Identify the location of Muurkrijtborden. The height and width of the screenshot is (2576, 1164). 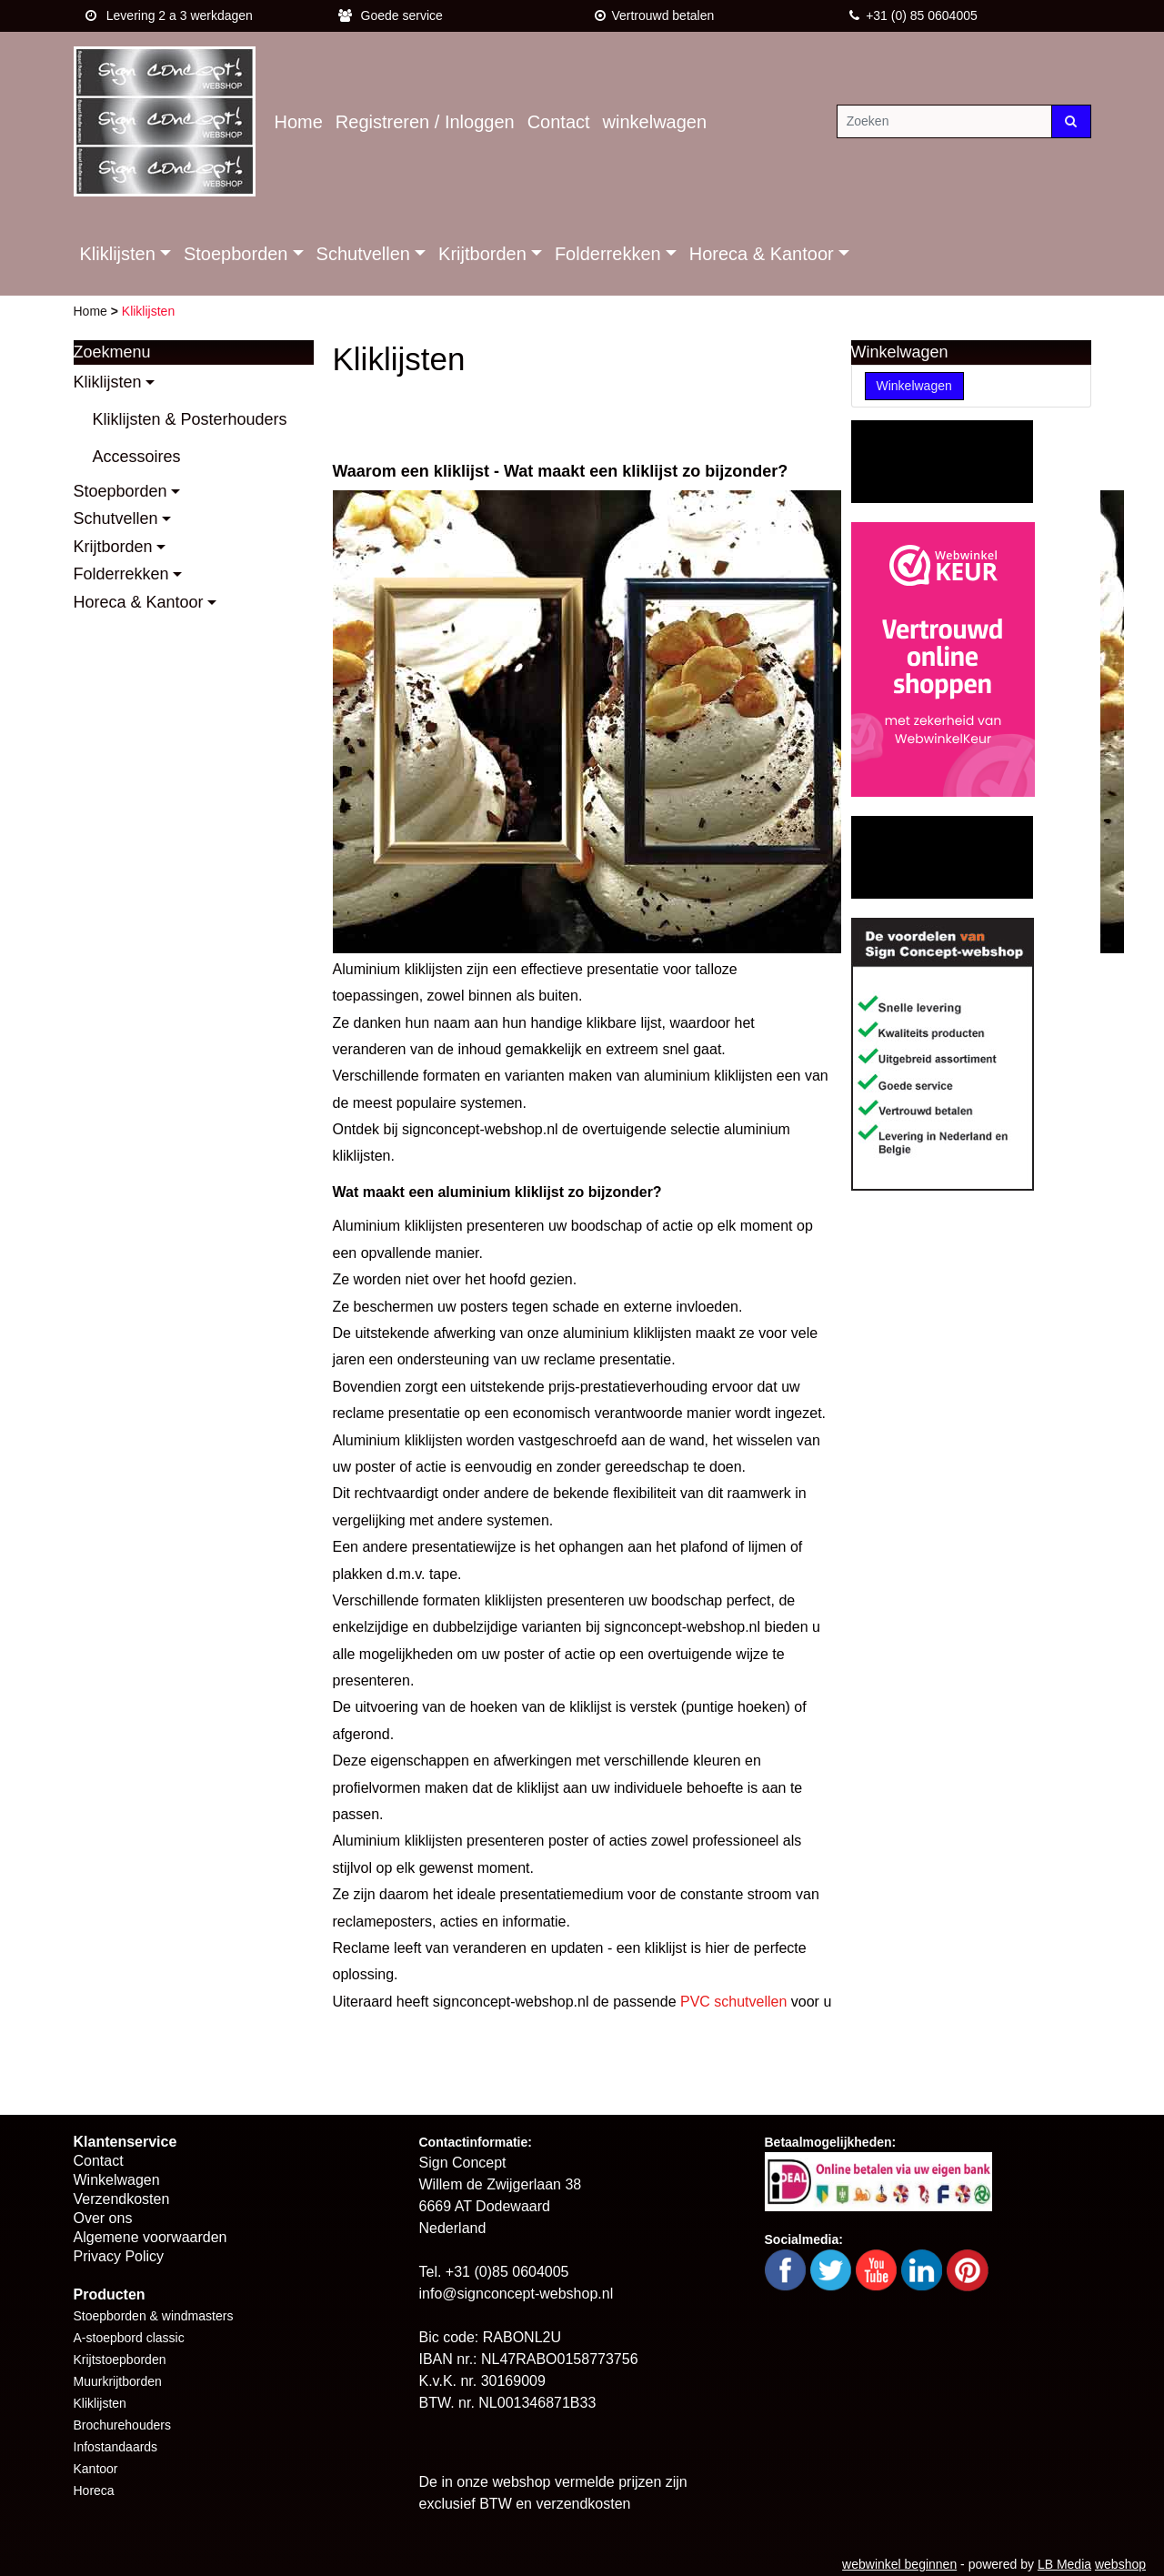
(118, 2381).